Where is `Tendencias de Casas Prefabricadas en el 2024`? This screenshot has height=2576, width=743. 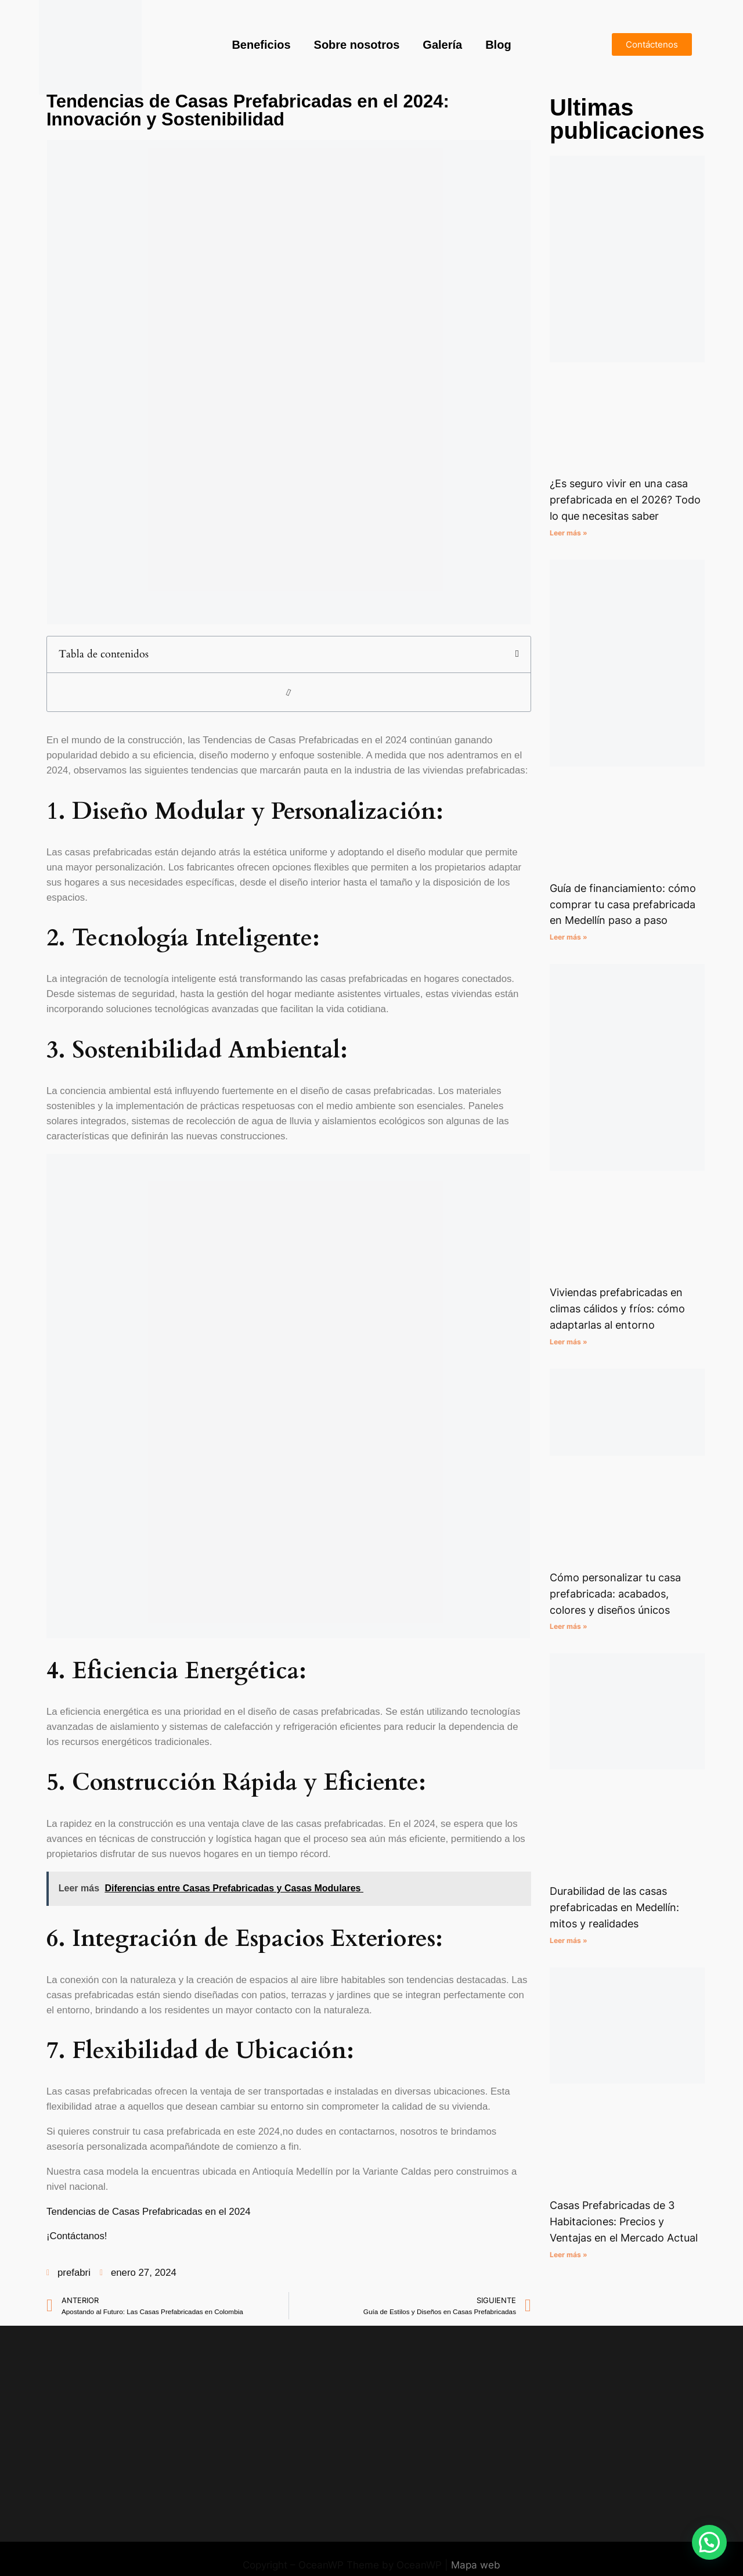 Tendencias de Casas Prefabricadas en el 2024 is located at coordinates (148, 2211).